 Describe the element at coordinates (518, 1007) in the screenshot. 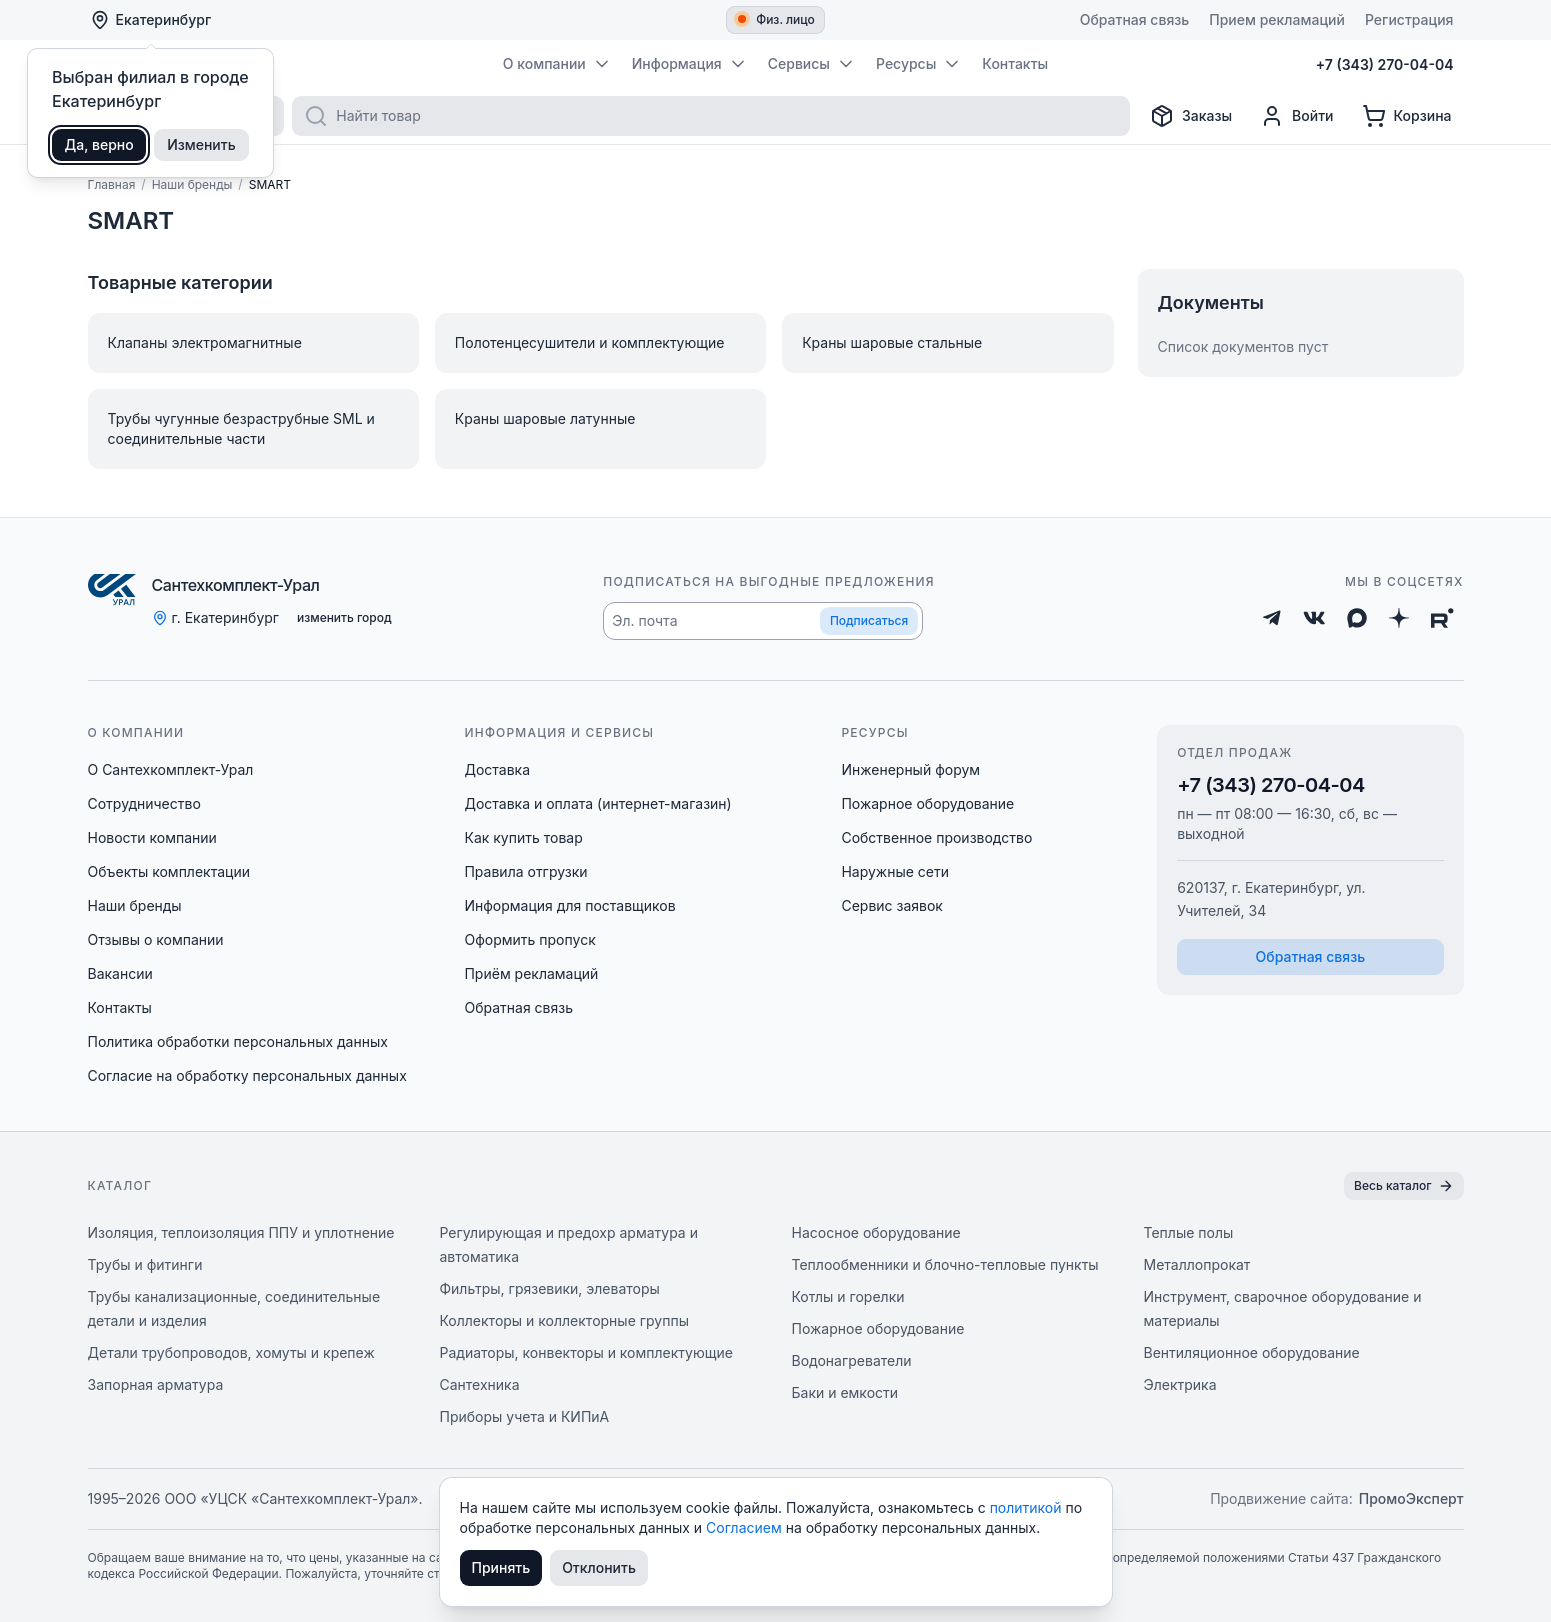

I see `Обратная связь` at that location.